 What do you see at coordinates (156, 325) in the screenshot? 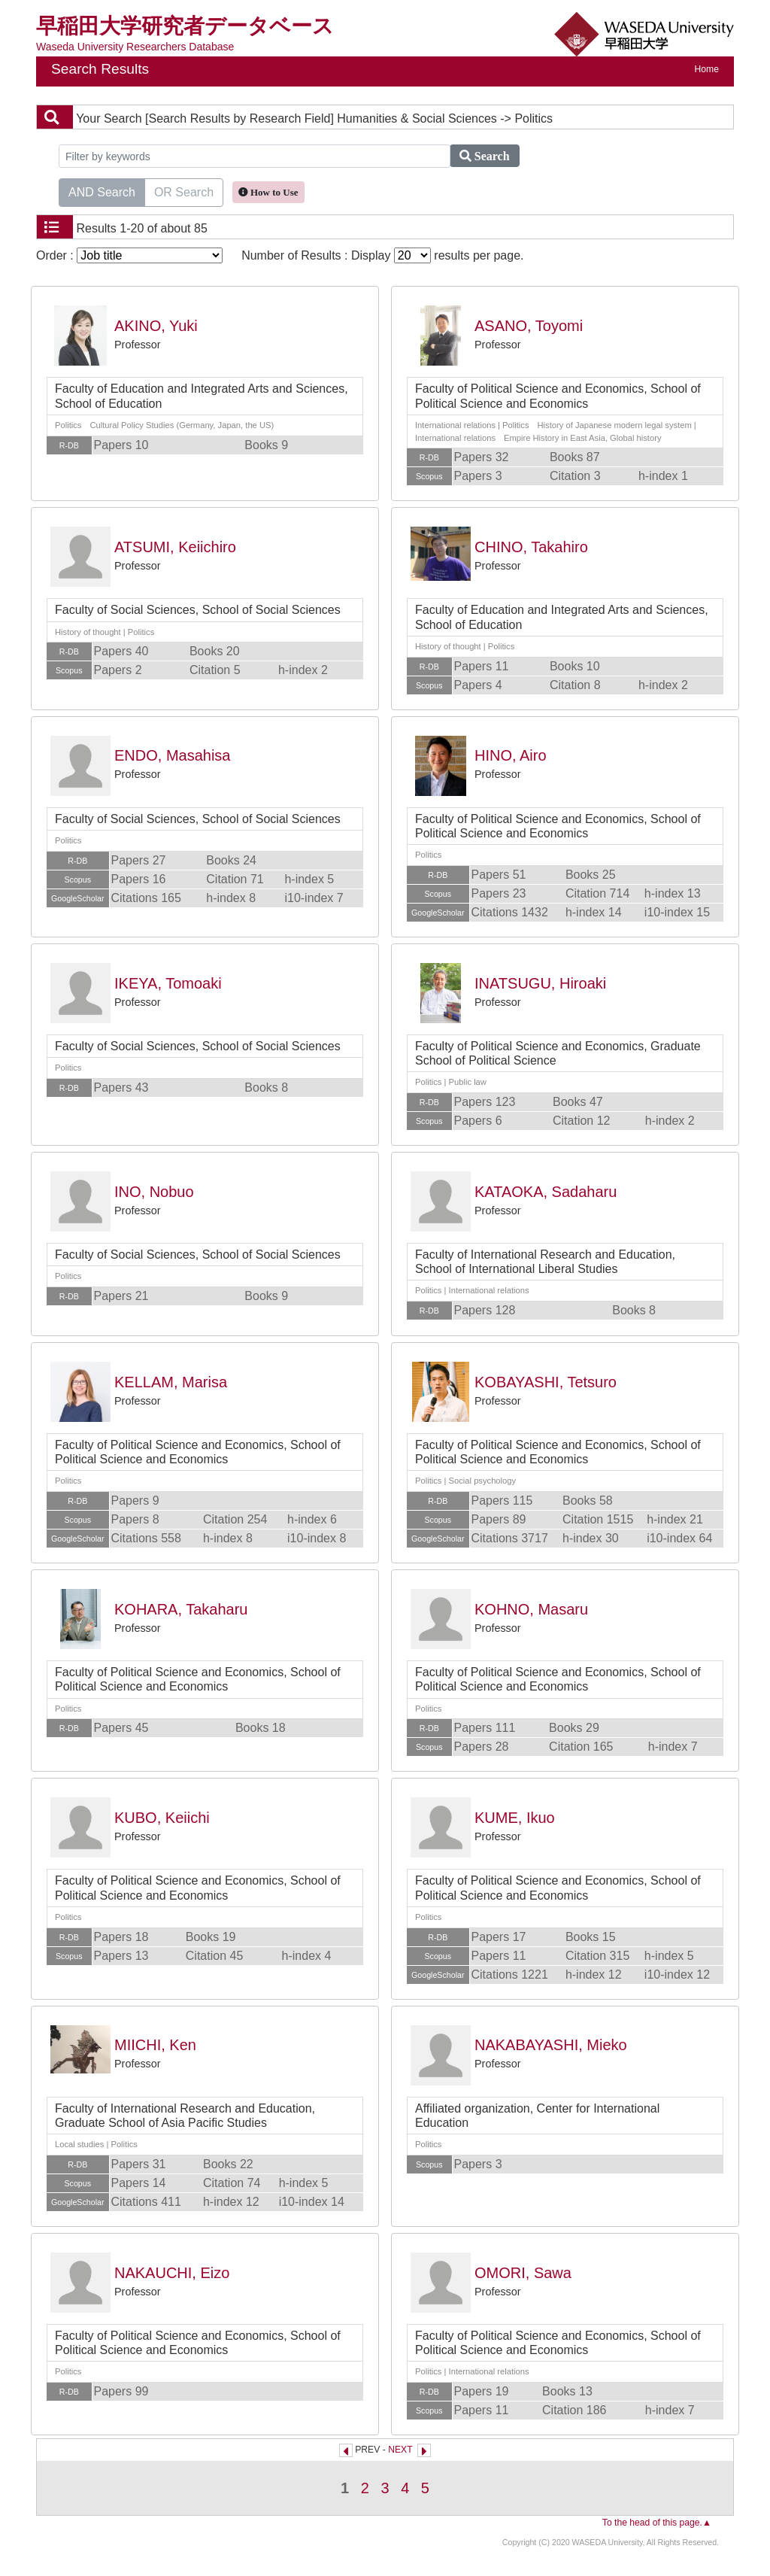
I see `AKINO, Yuki` at bounding box center [156, 325].